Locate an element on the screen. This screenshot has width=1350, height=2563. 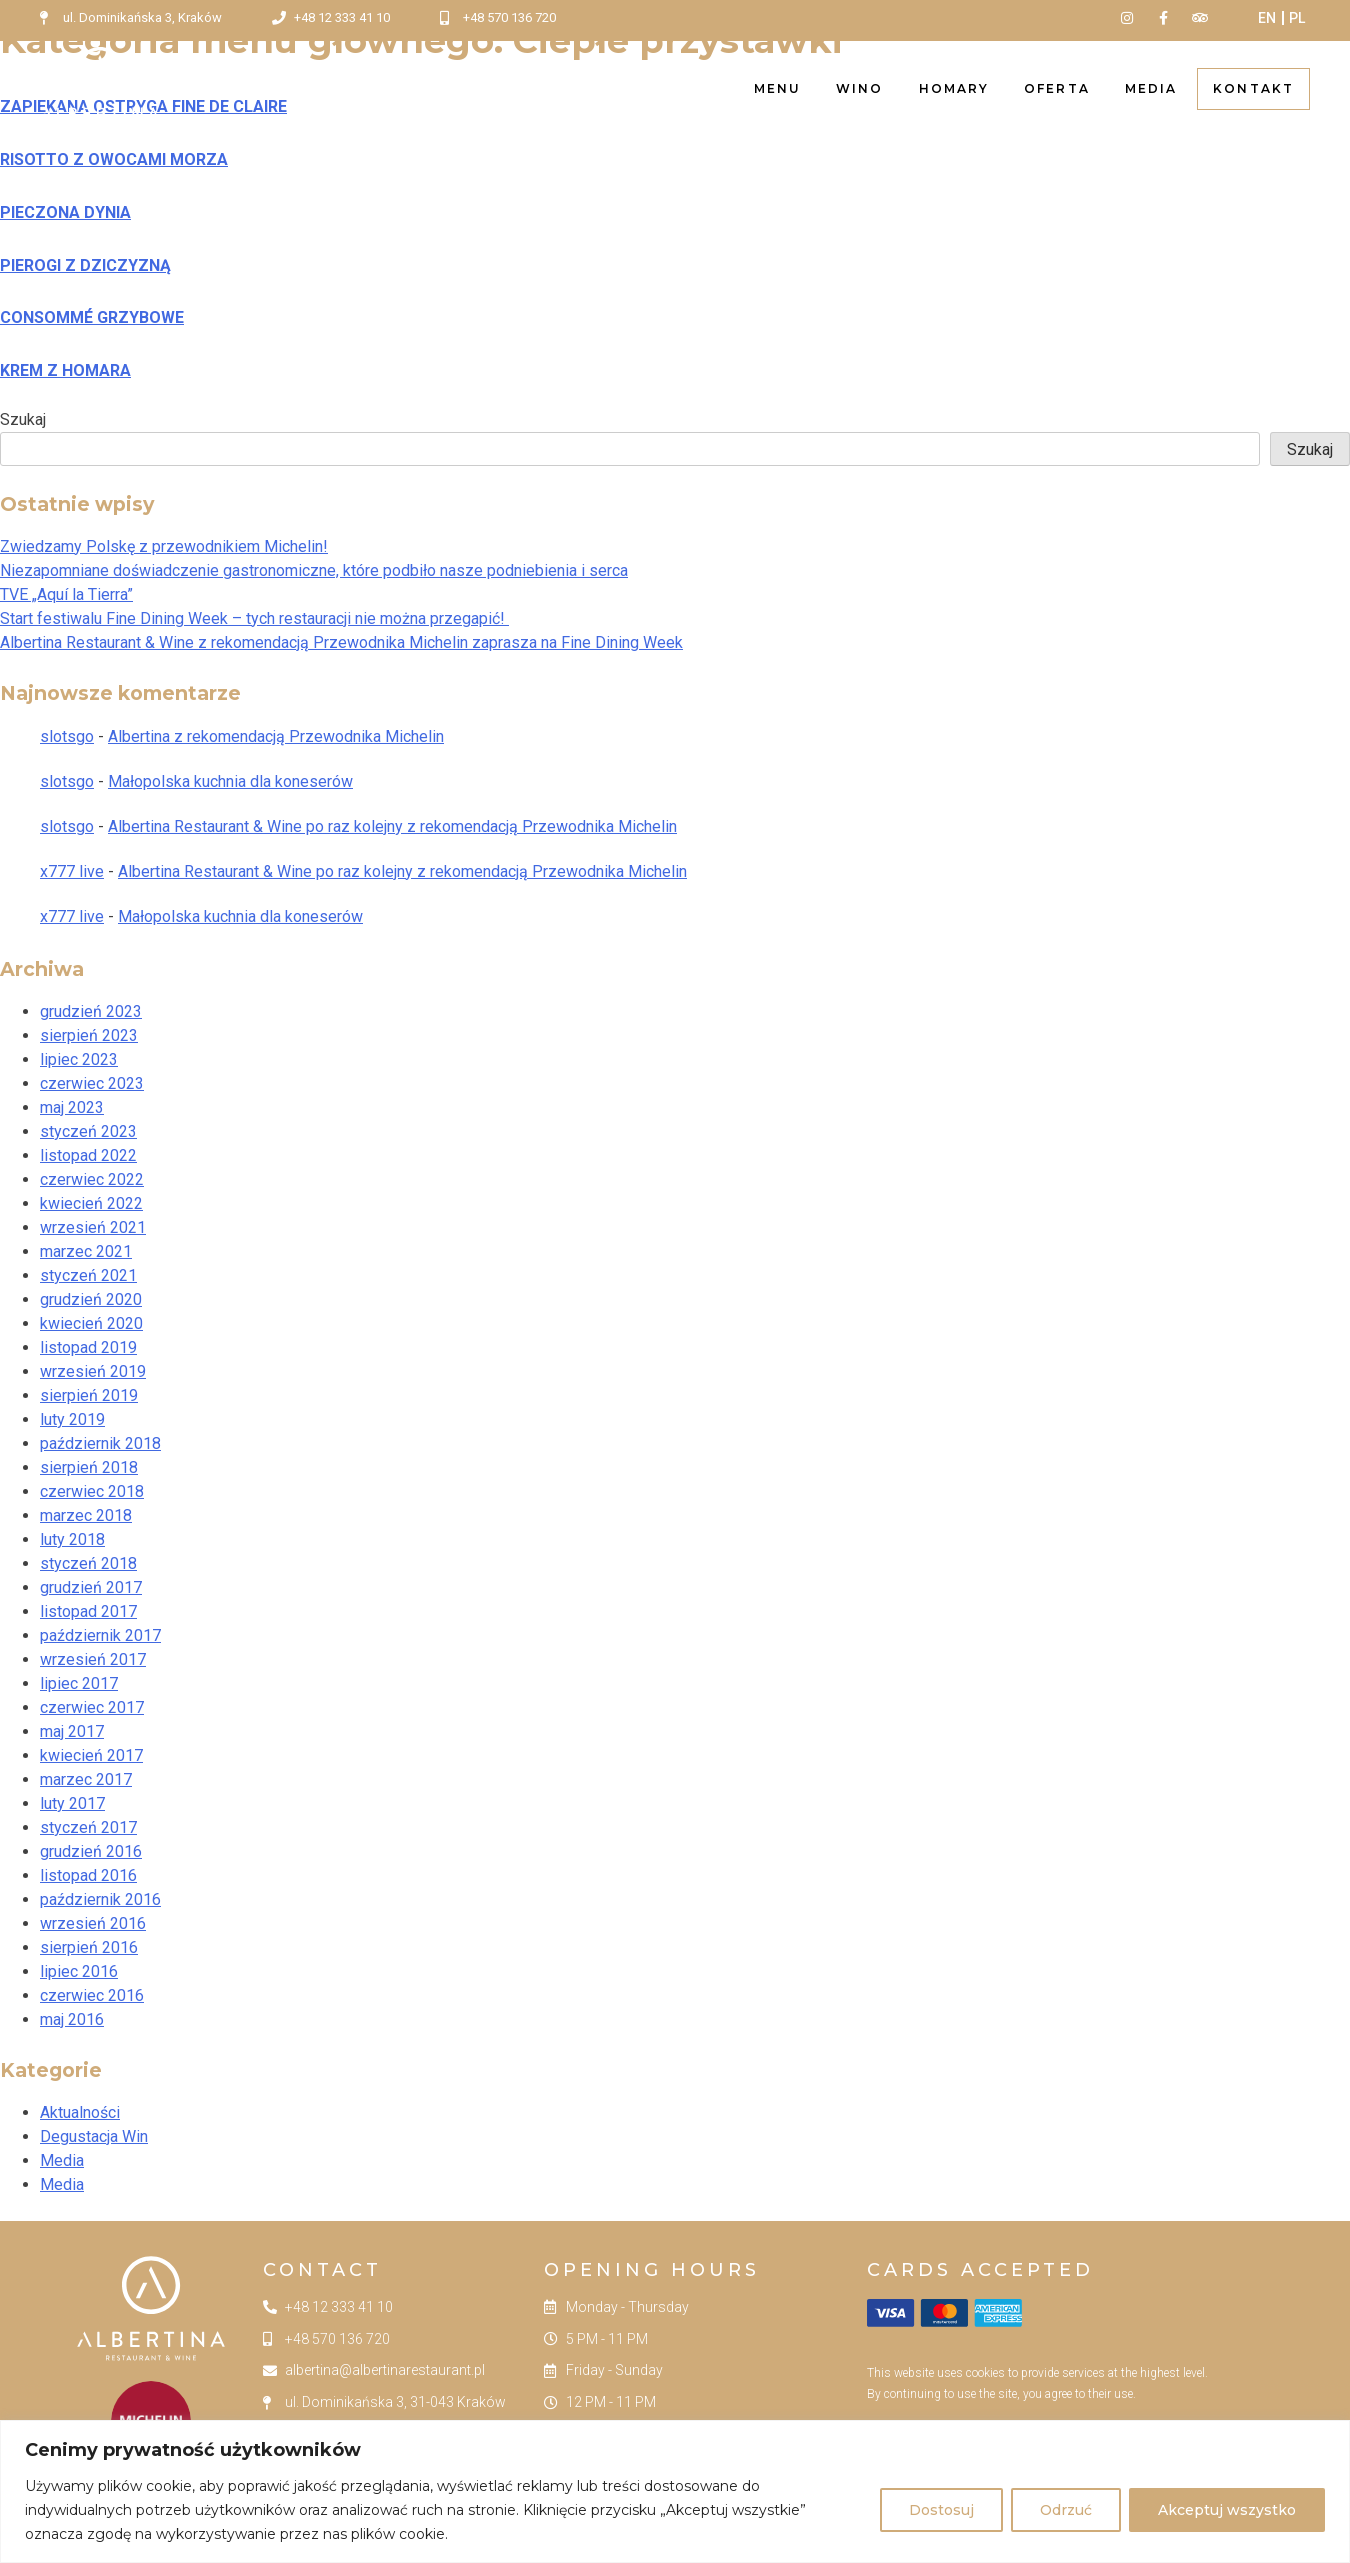
grudzień 2023 is located at coordinates (91, 1011).